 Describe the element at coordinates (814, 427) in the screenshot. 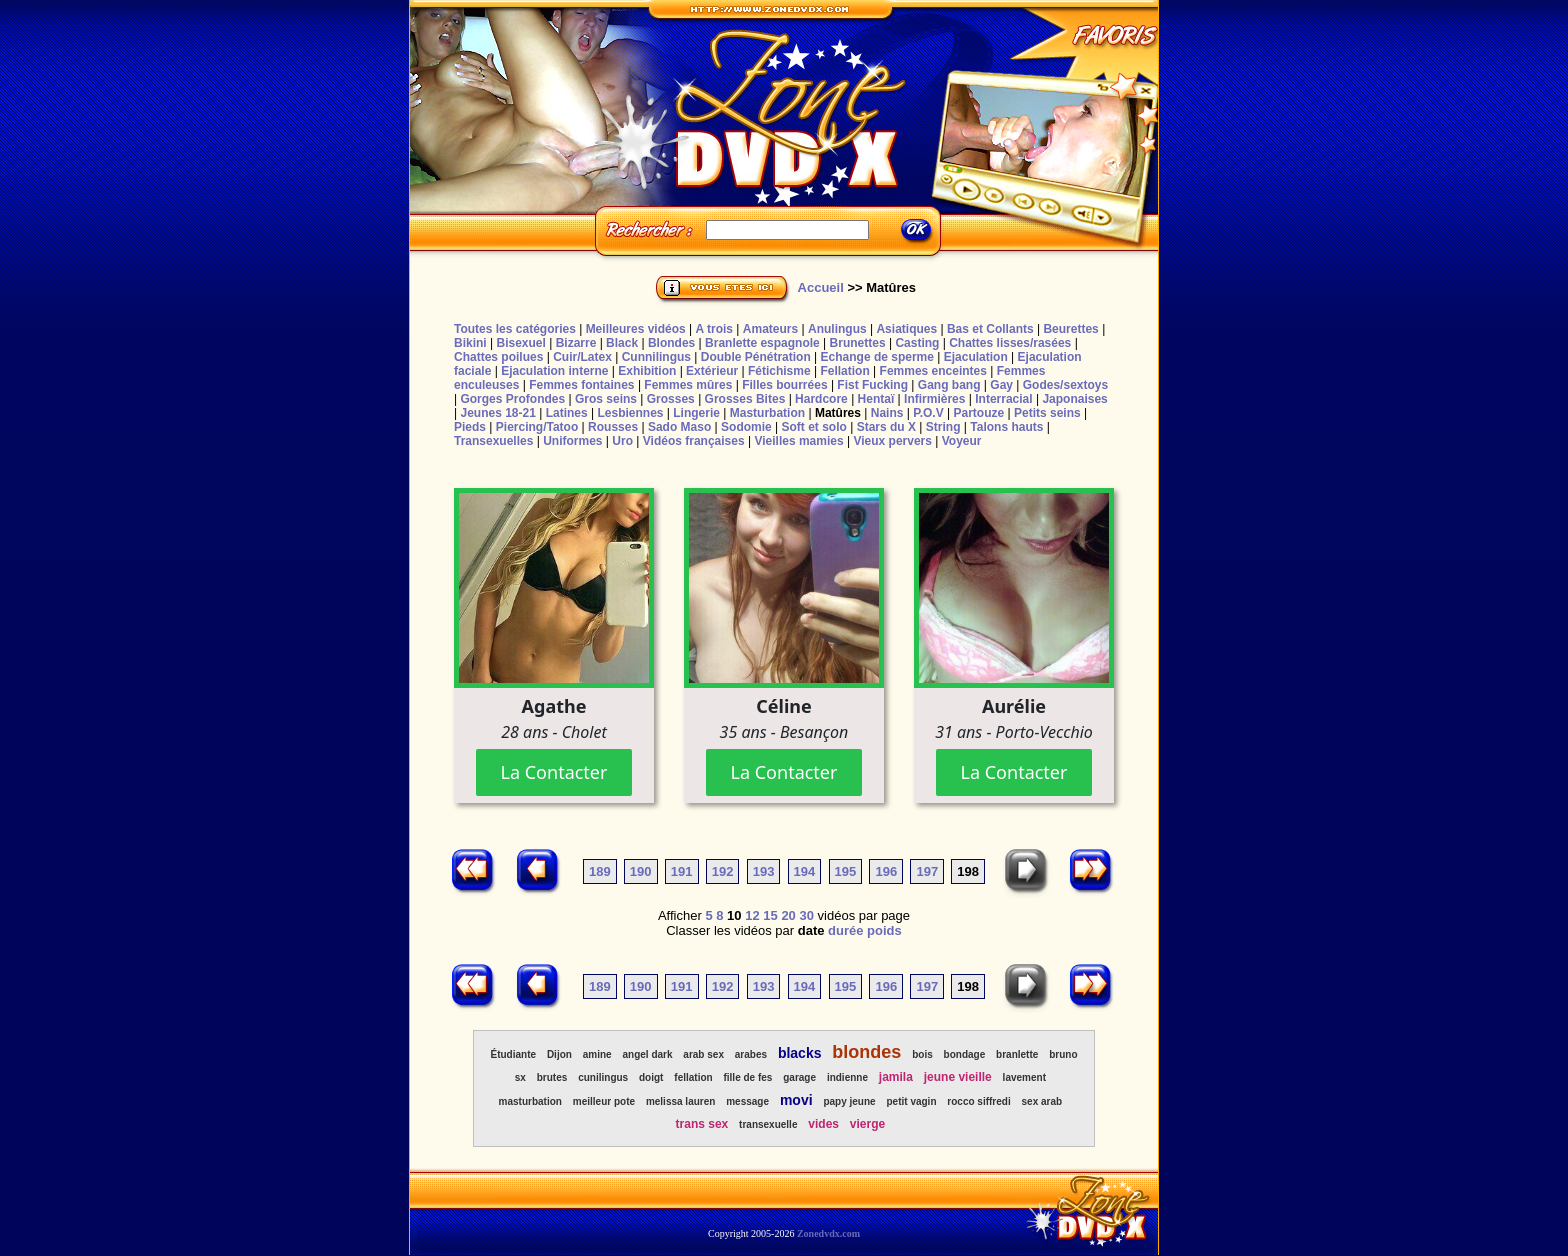

I see `Soft et solo` at that location.